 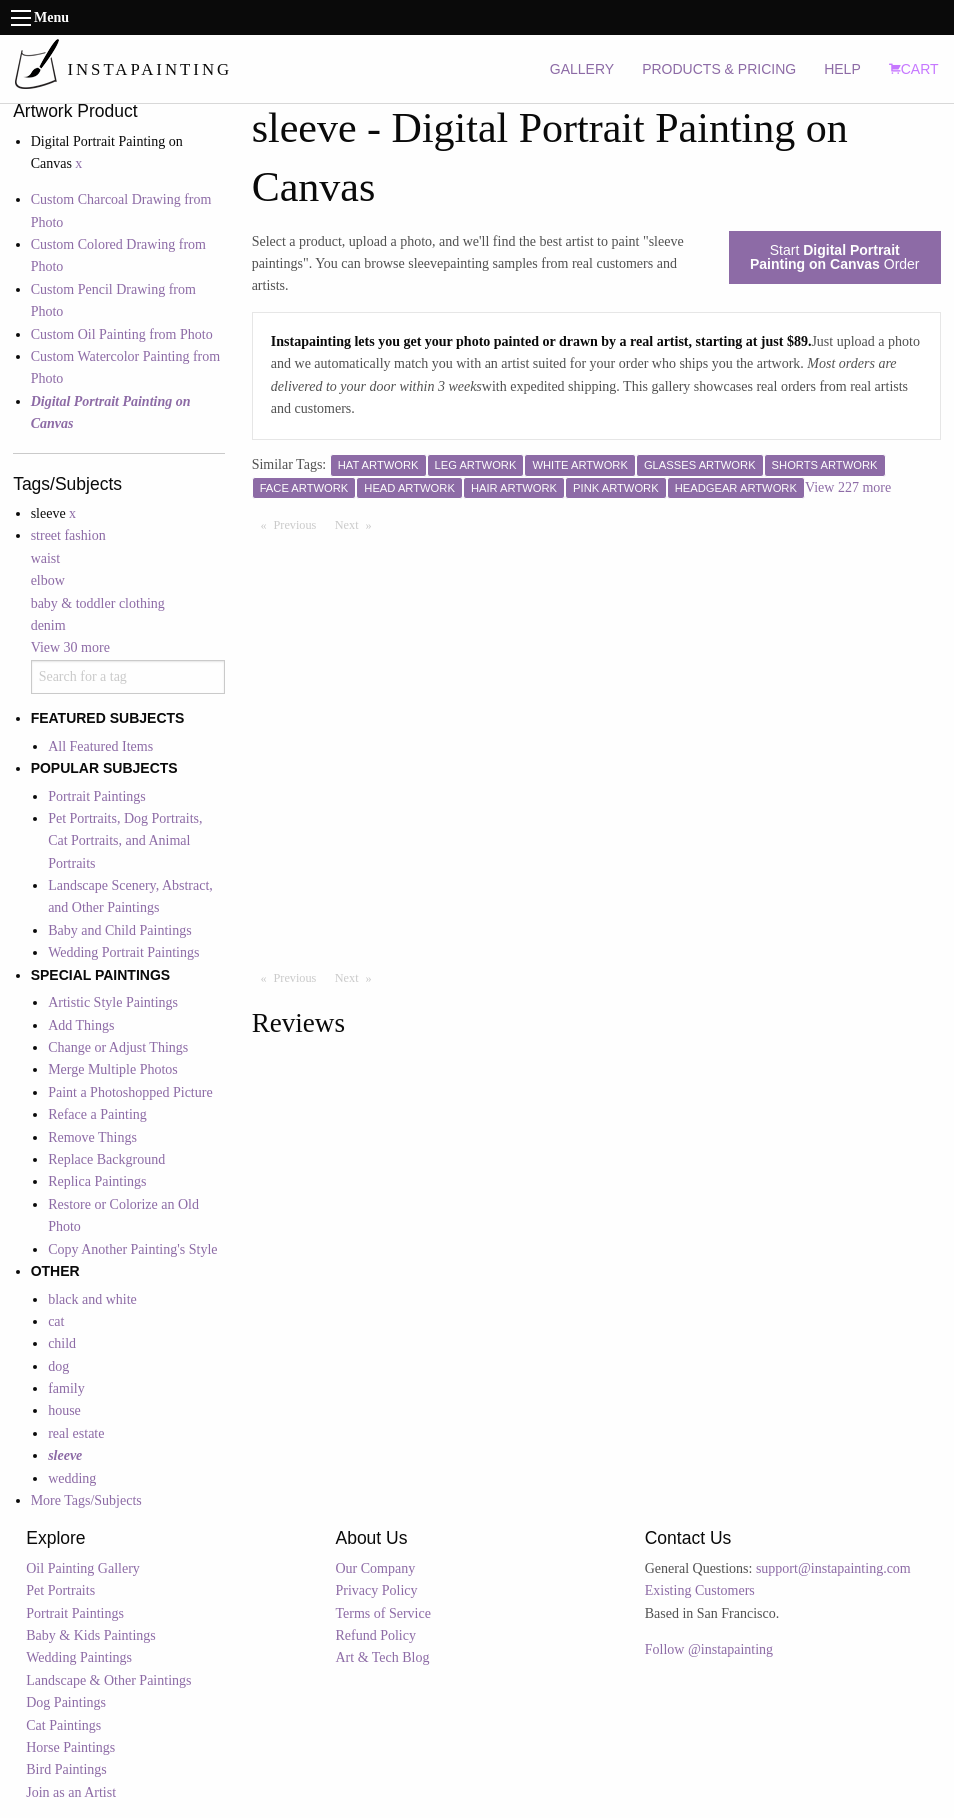 What do you see at coordinates (709, 1649) in the screenshot?
I see `Follow @instapainting` at bounding box center [709, 1649].